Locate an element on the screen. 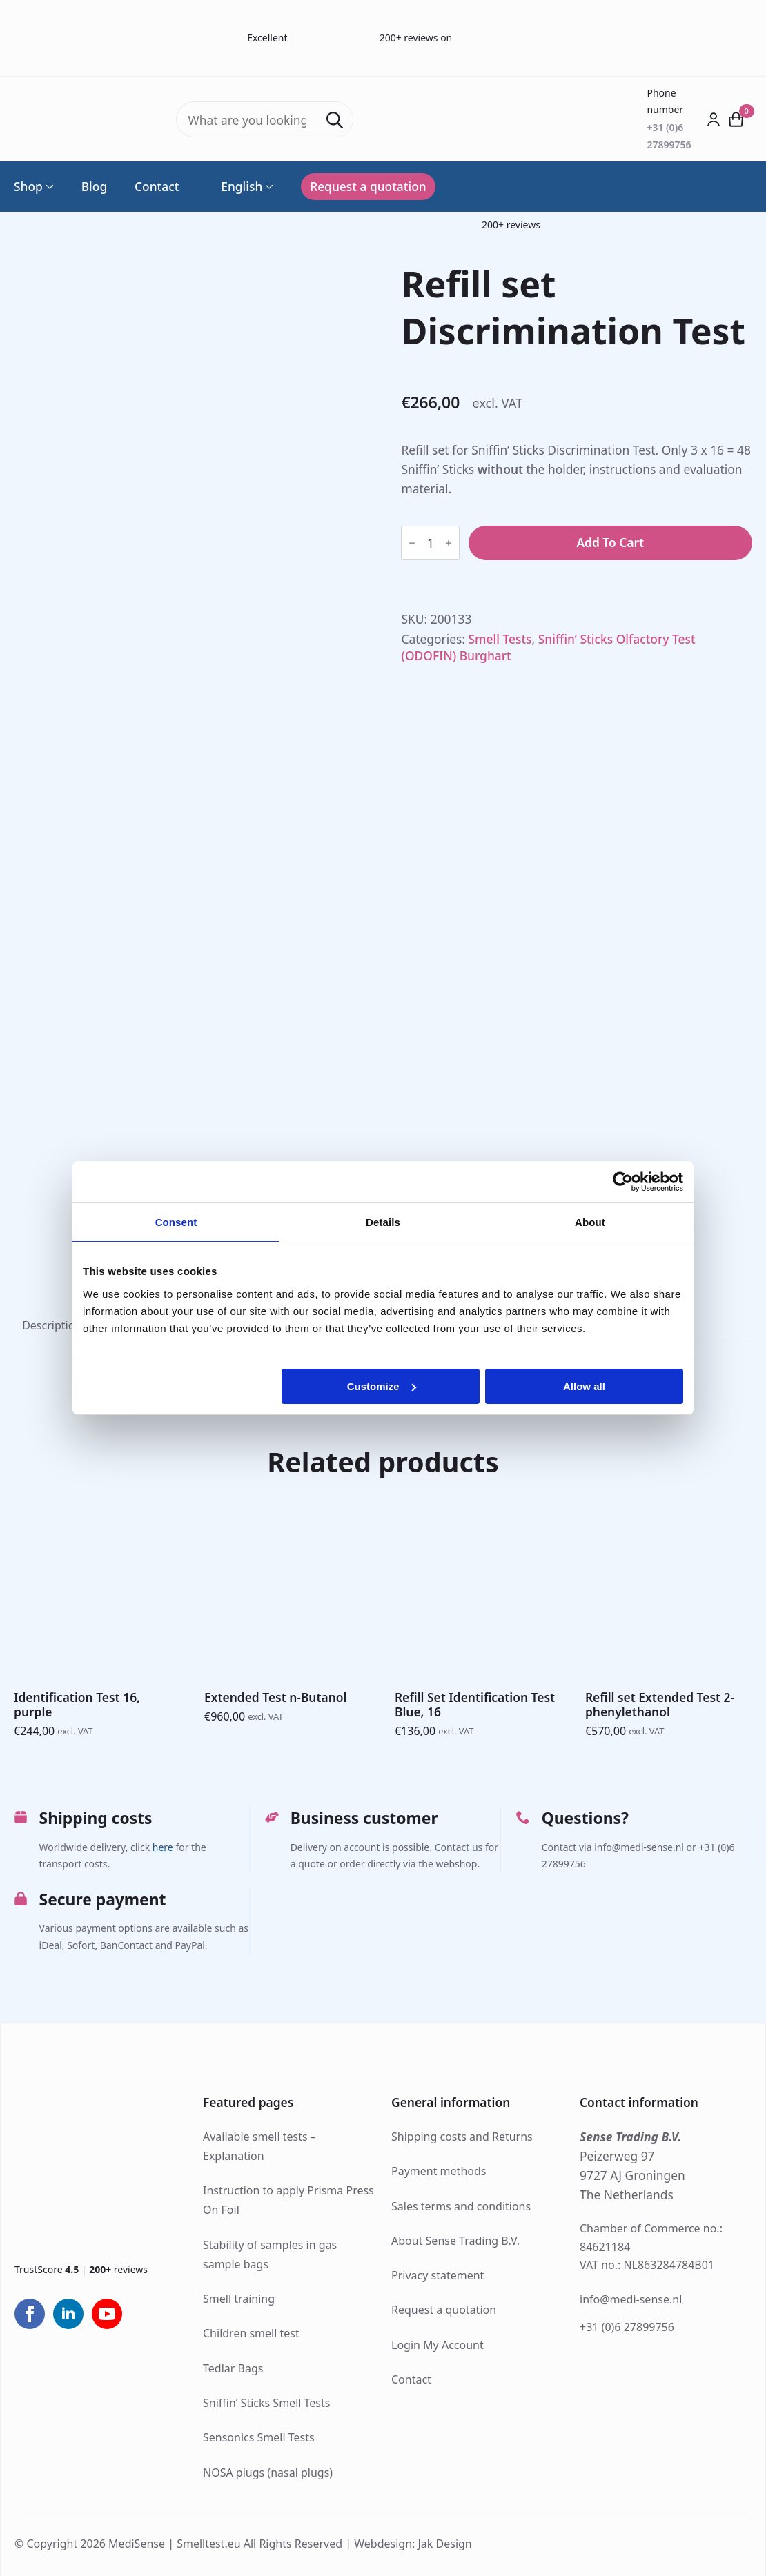 This screenshot has width=766, height=2576. Contact is located at coordinates (157, 186).